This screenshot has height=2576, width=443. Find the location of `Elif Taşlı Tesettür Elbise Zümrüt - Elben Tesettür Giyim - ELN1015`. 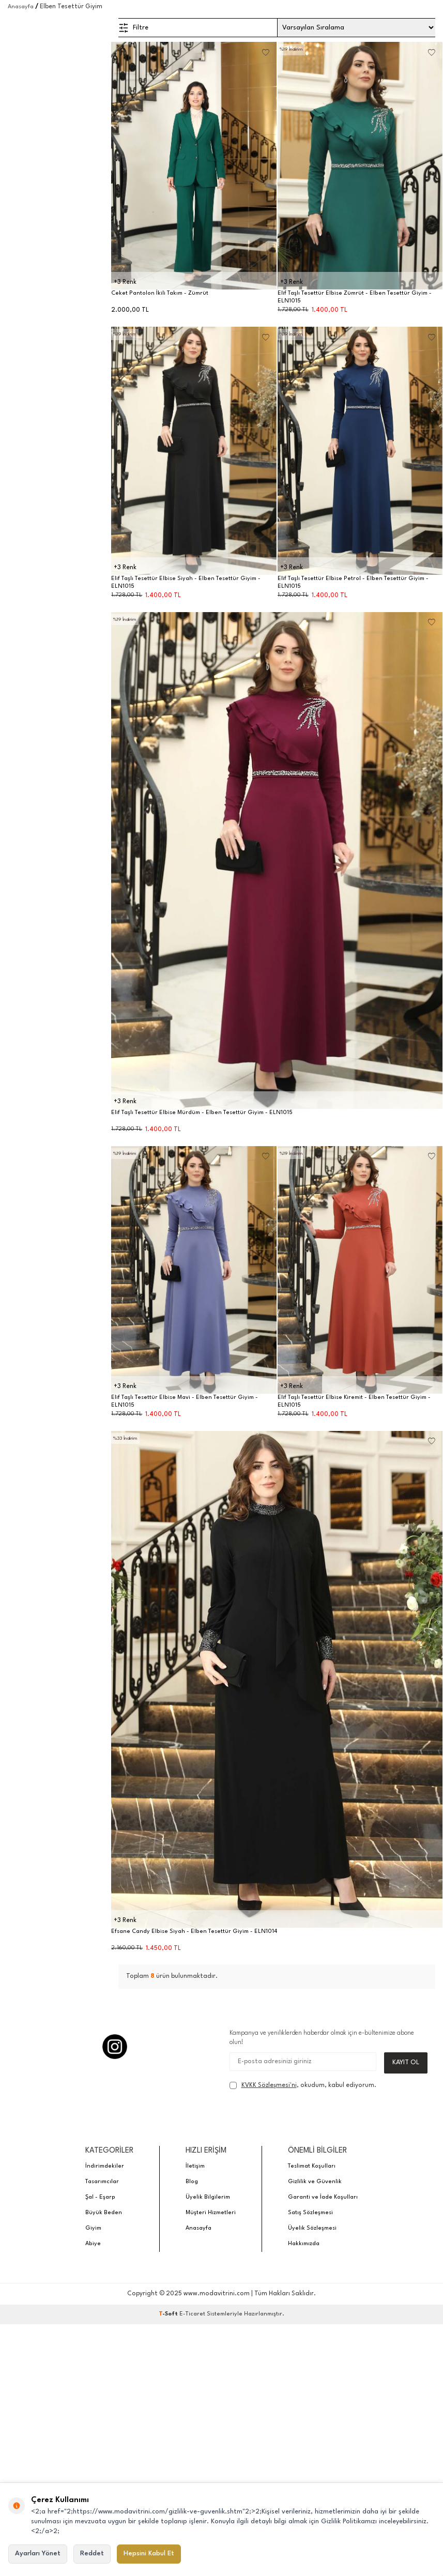

Elif Taşlı Tesettür Elbise Zümrüt - Elben Tesettür Giyim - ELN1015 is located at coordinates (355, 297).